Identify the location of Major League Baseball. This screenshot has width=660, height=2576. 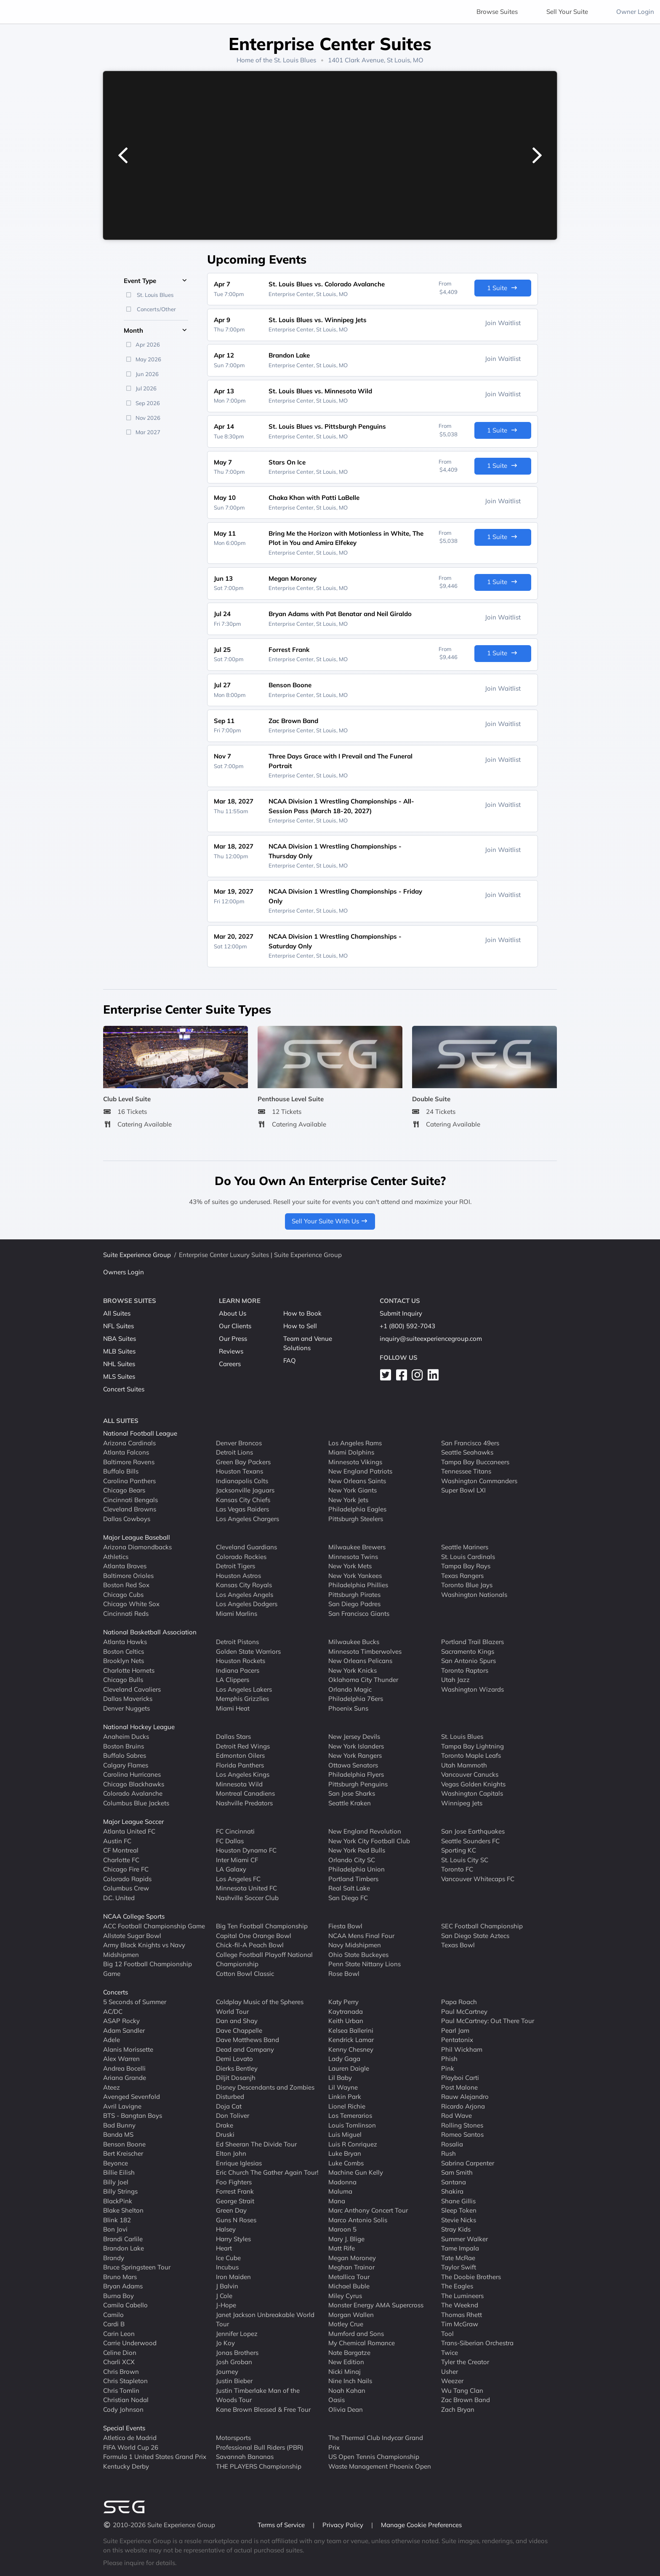
(136, 1537).